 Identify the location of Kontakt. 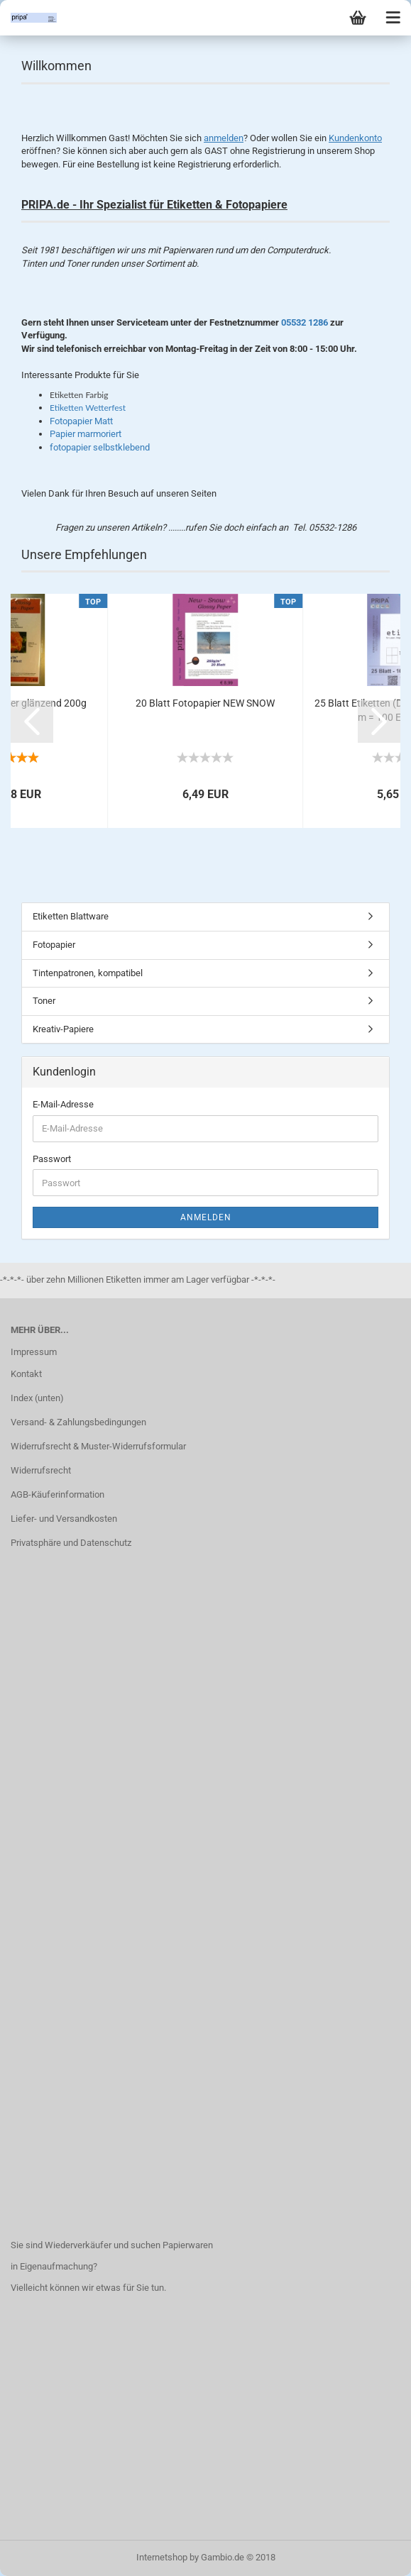
(26, 1374).